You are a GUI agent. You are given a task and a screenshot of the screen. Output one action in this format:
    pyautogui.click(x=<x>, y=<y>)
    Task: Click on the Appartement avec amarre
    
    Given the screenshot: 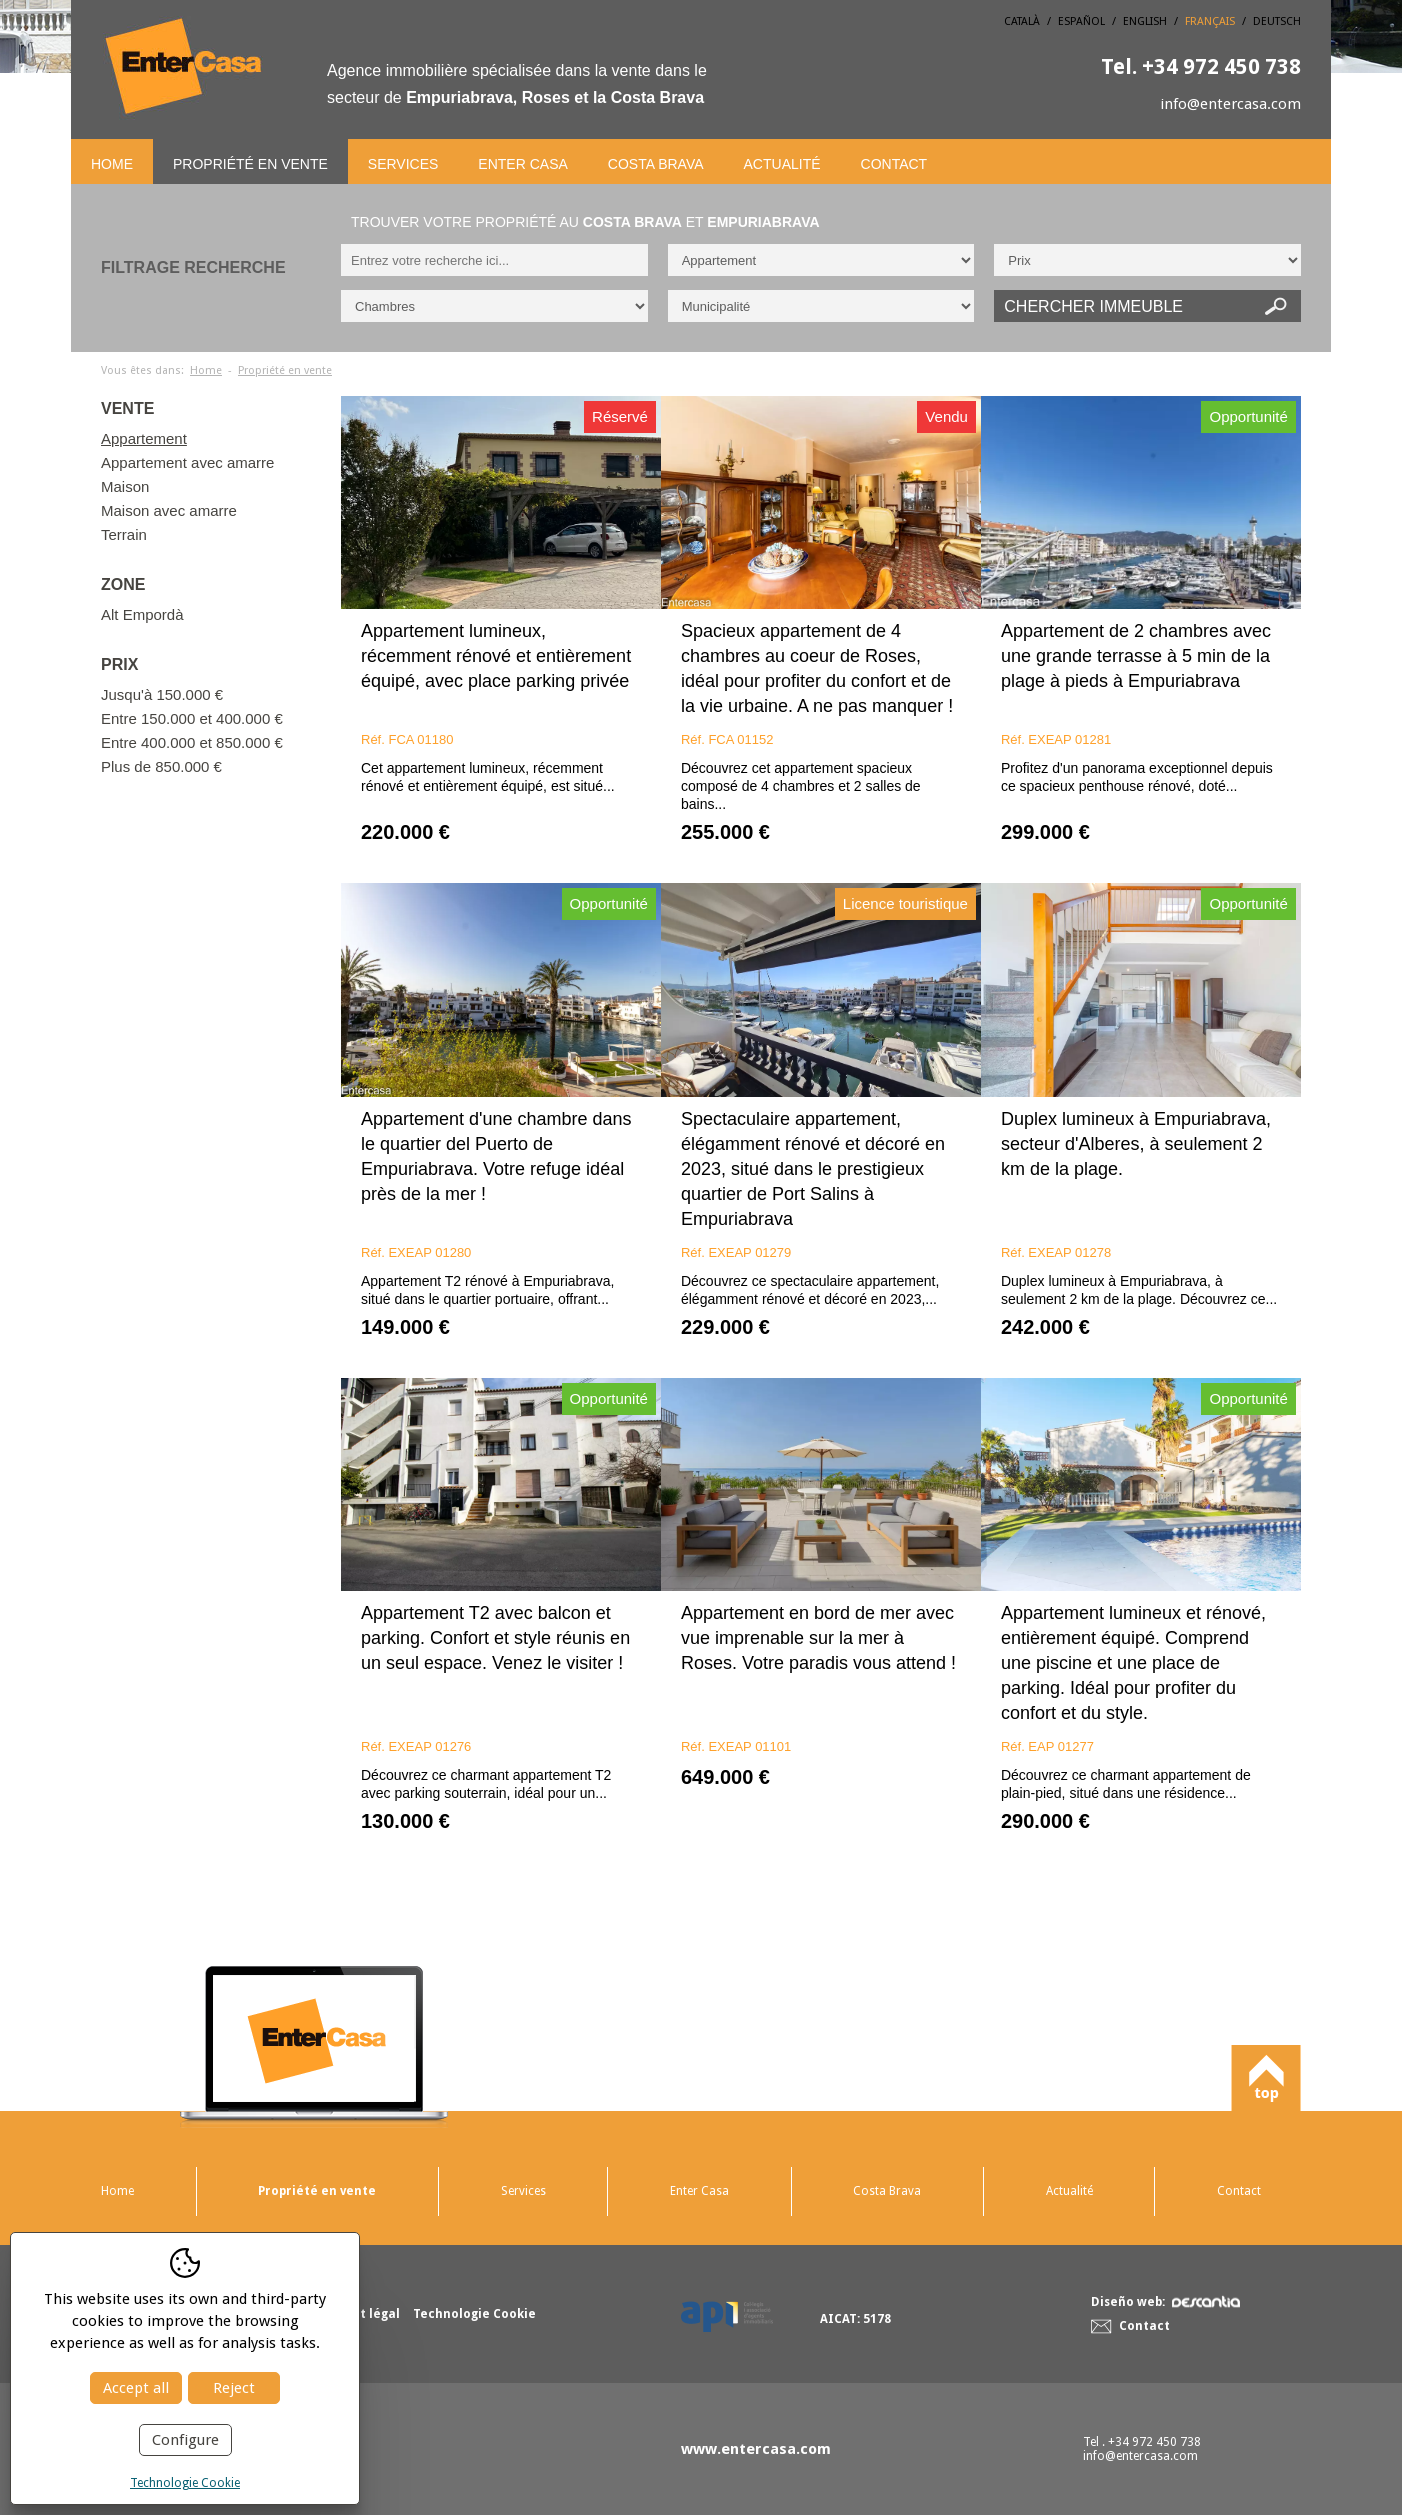 What is the action you would take?
    pyautogui.click(x=187, y=462)
    